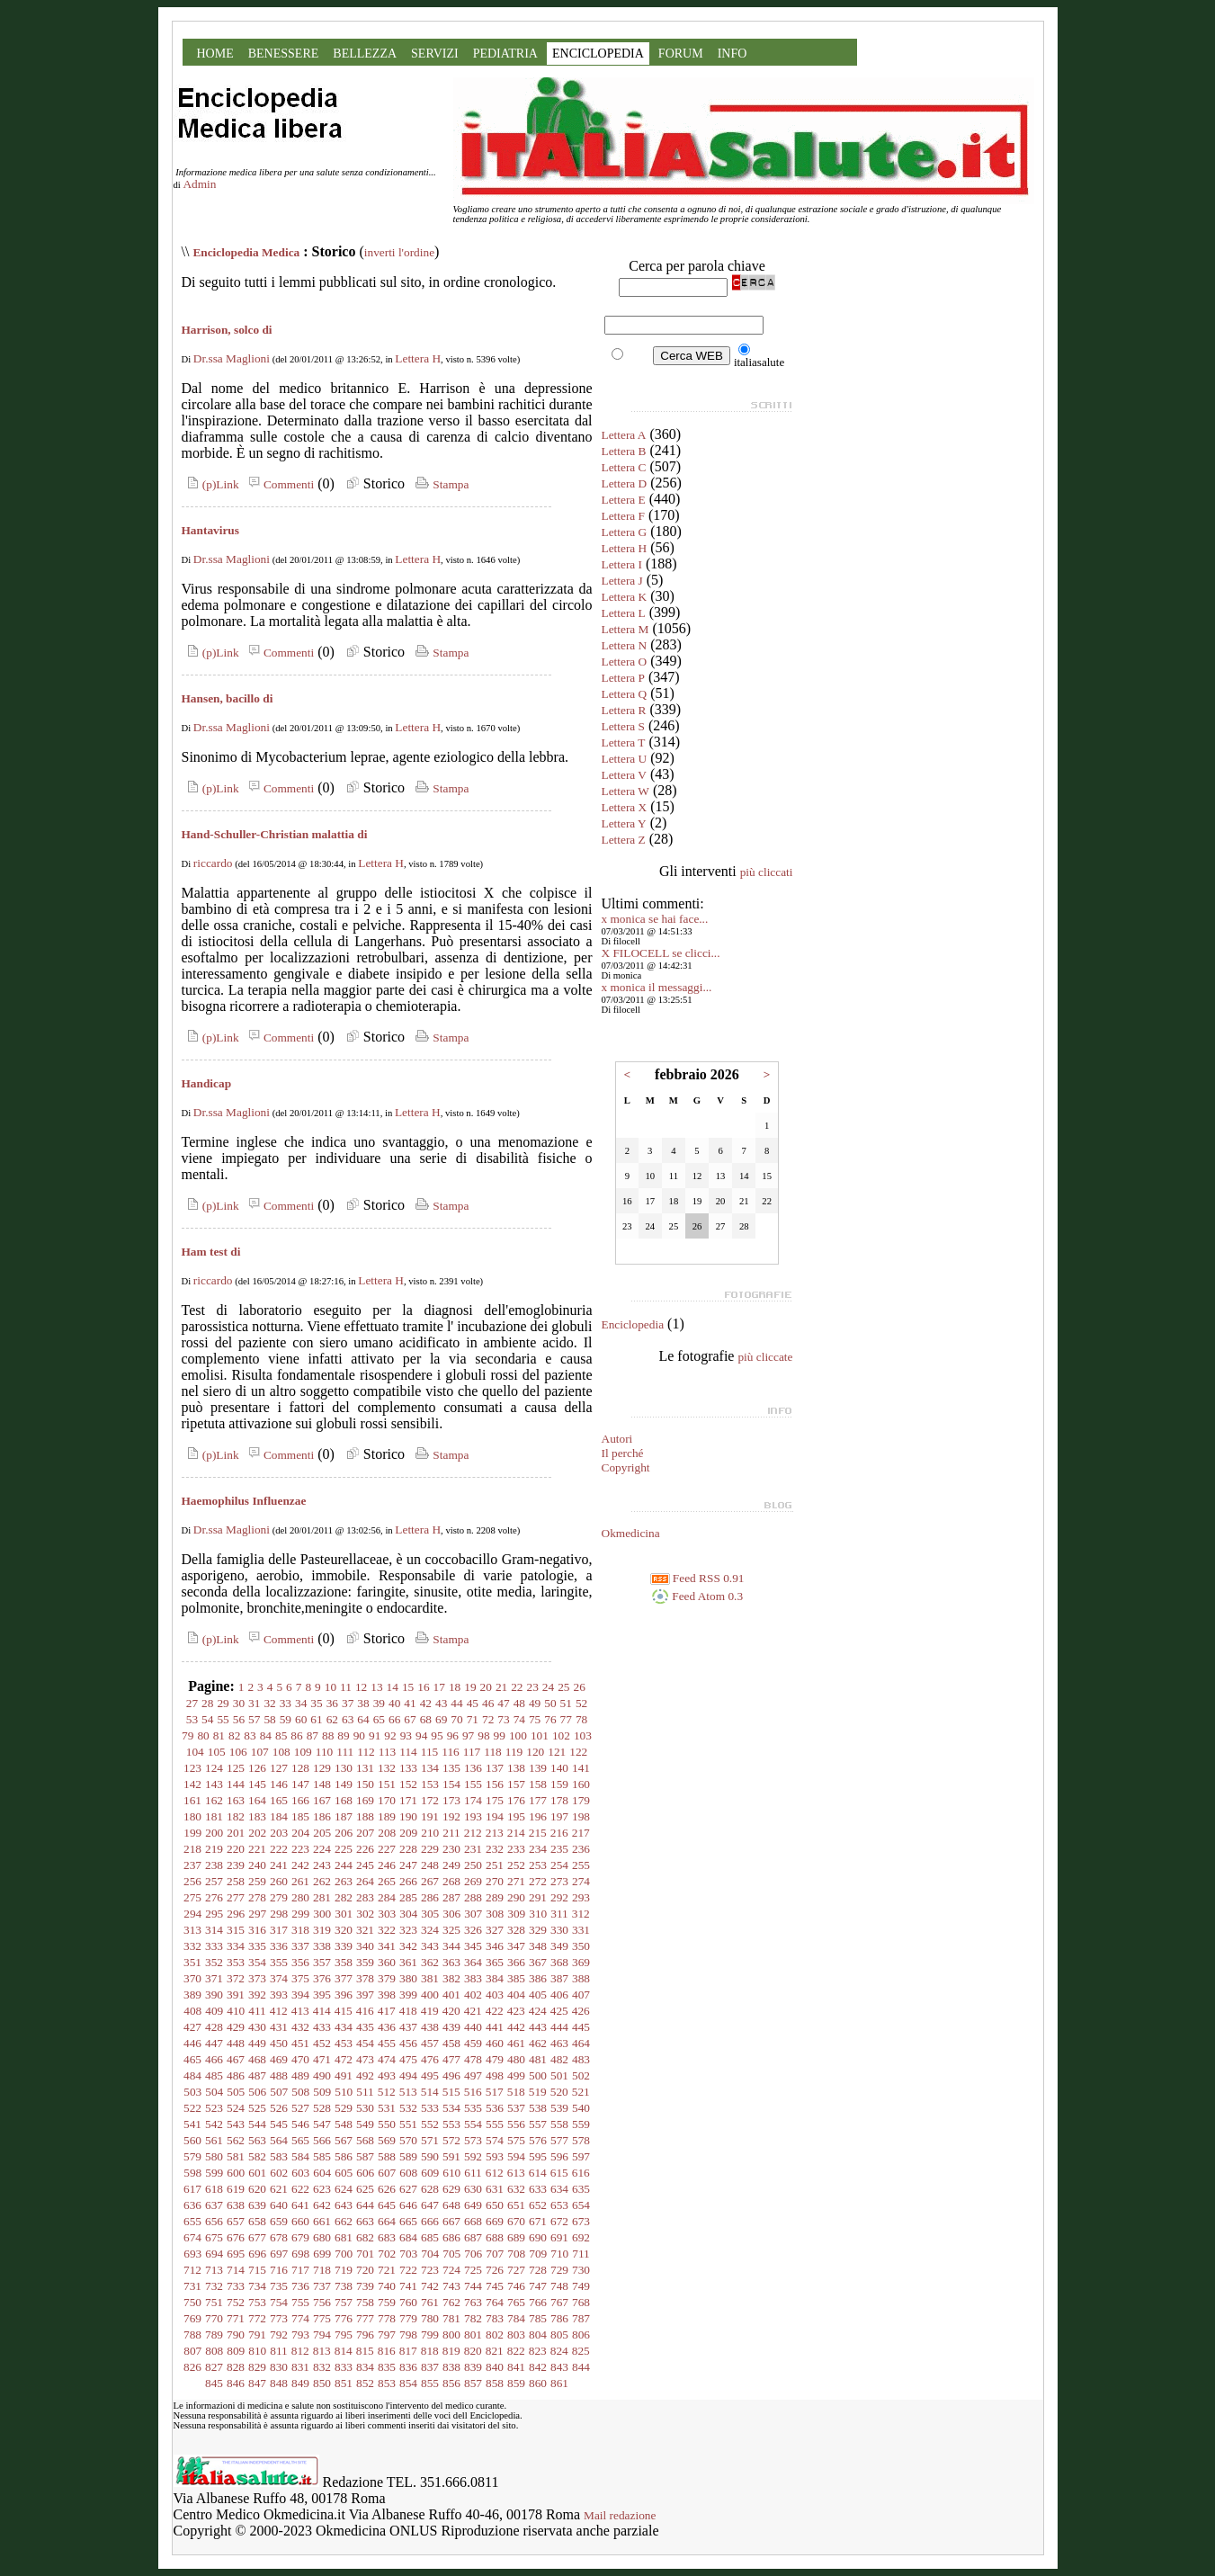  I want to click on Harrison, solco di, so click(227, 329).